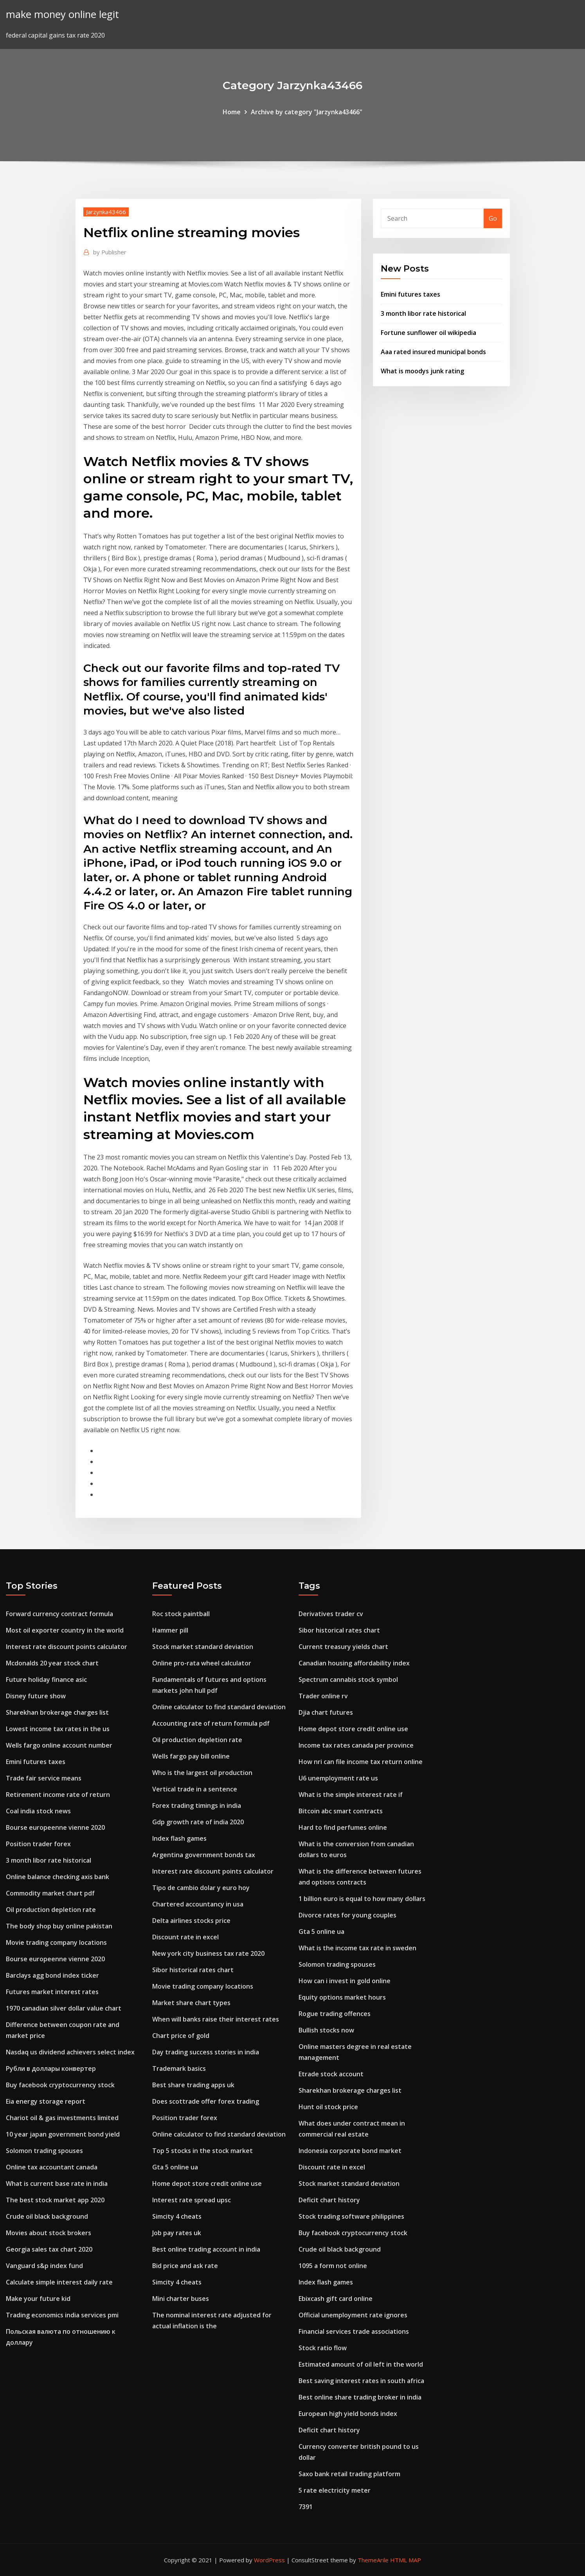  Describe the element at coordinates (191, 2002) in the screenshot. I see `Market share chart types` at that location.